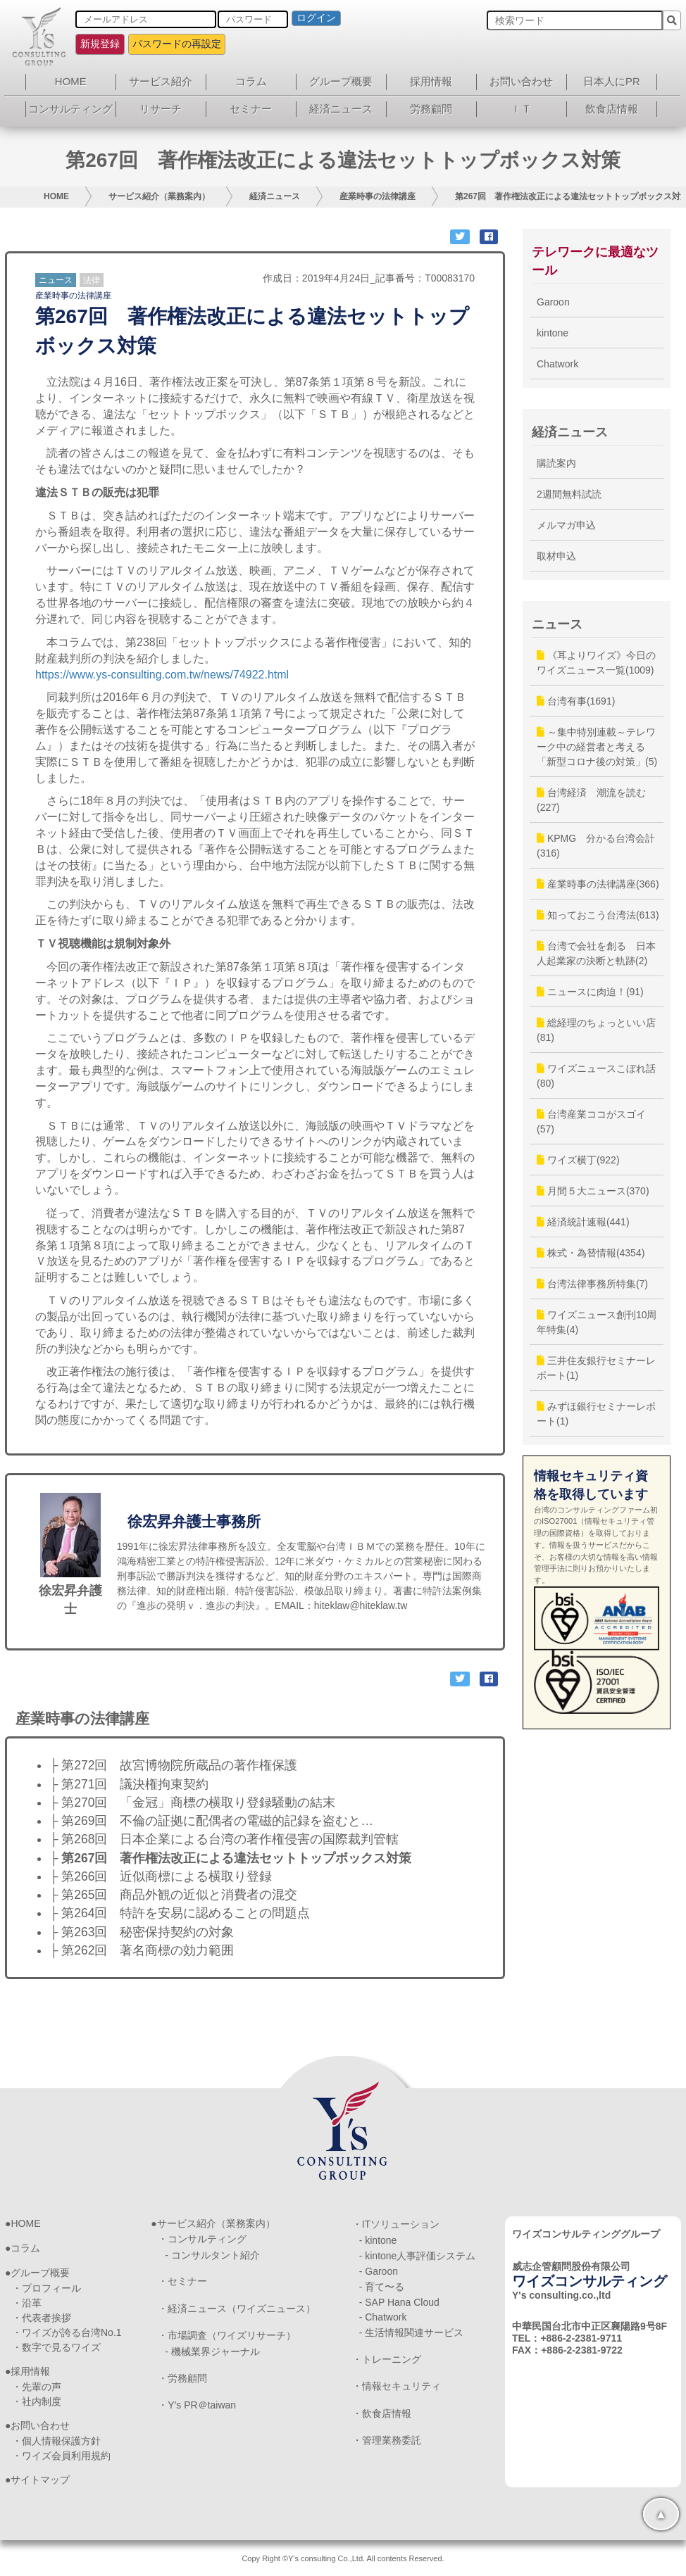  I want to click on Copy Right ©Y's consulting Co.,Ltd. All contents Reserved., so click(343, 2558).